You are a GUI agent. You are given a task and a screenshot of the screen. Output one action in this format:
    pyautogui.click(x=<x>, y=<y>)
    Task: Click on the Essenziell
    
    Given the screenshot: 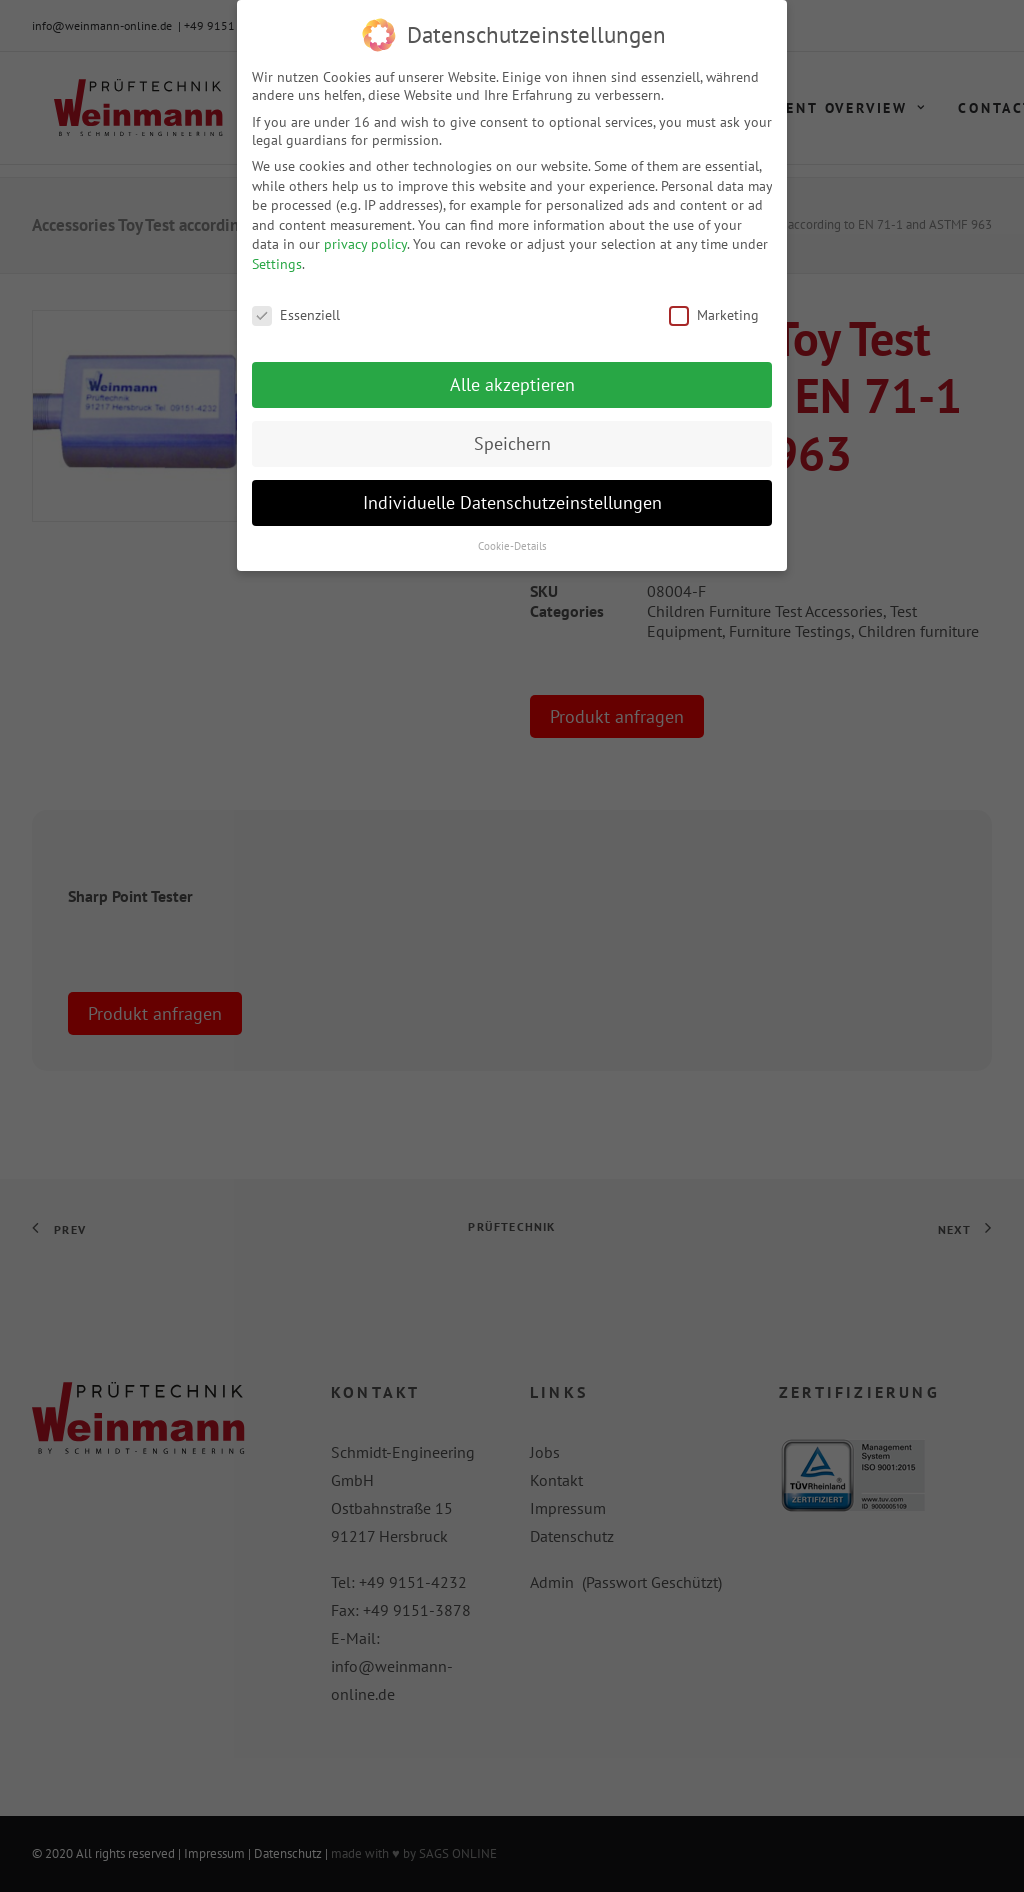 What is the action you would take?
    pyautogui.click(x=296, y=310)
    